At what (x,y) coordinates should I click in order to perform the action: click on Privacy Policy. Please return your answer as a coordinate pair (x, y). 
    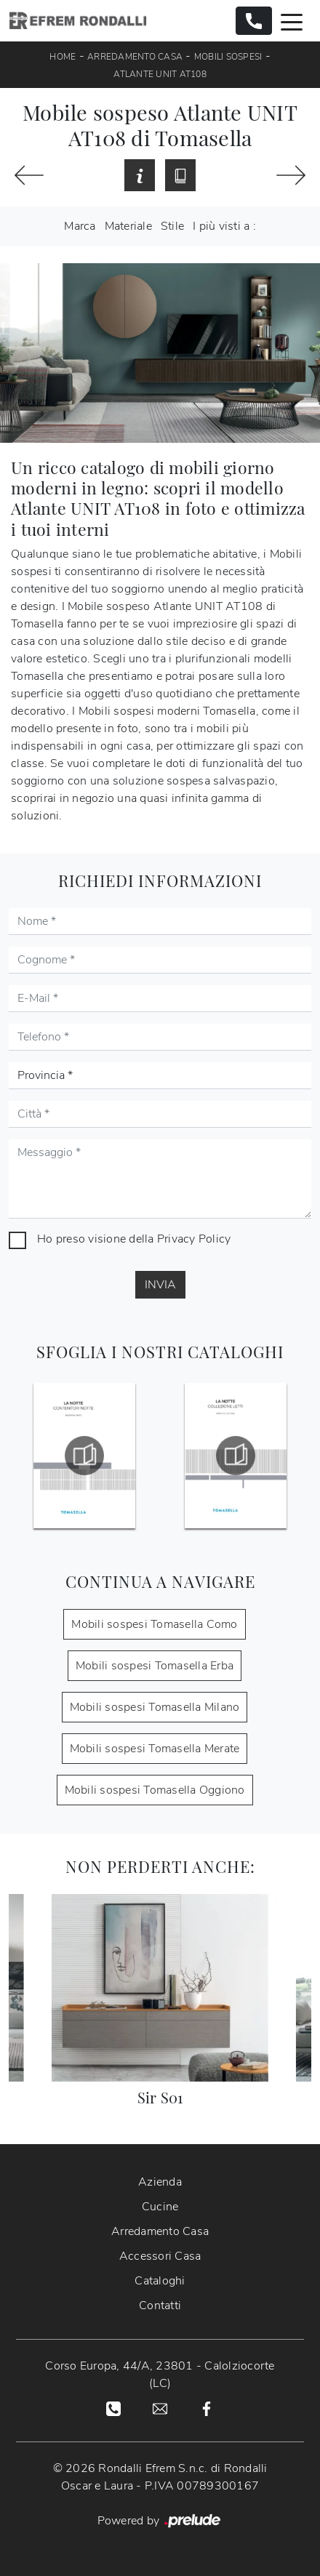
    Looking at the image, I should click on (194, 1239).